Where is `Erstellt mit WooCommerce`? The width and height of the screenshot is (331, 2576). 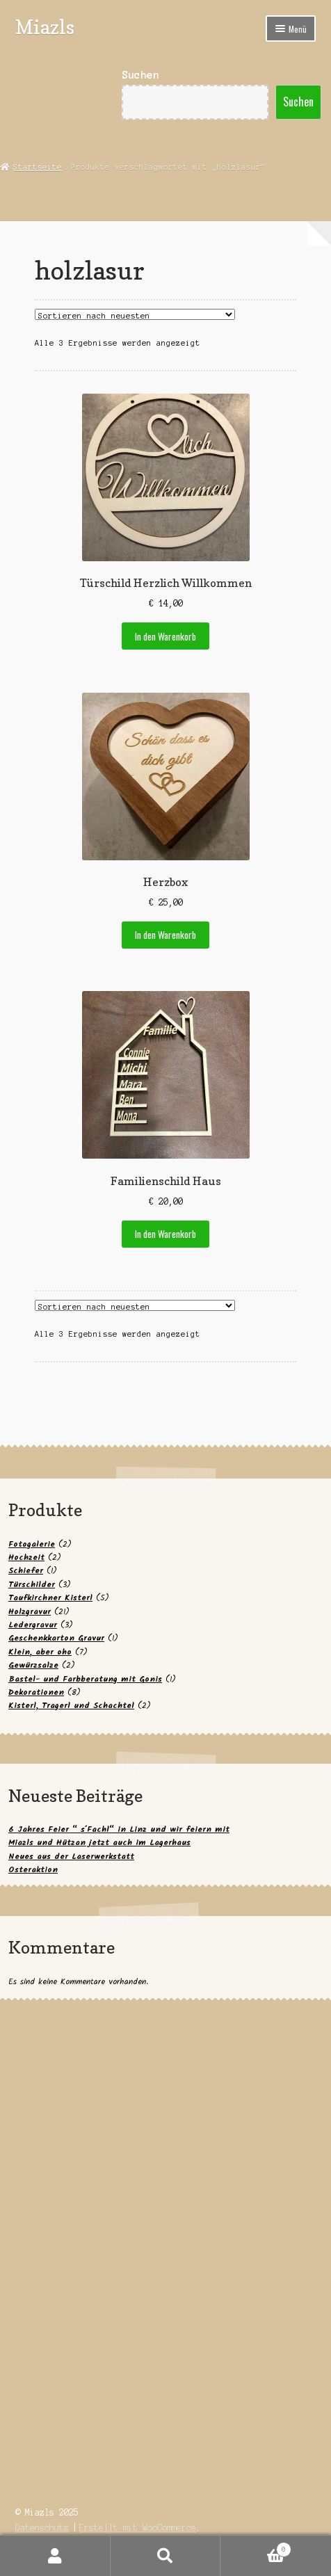 Erstellt mit WooCommerce is located at coordinates (137, 2527).